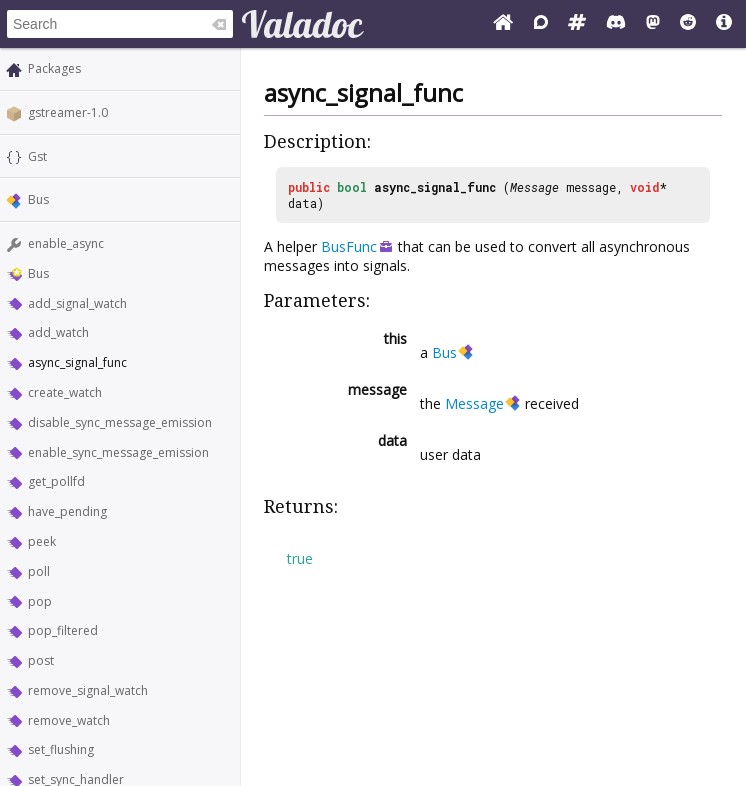 The image size is (746, 786). I want to click on set_flushing, so click(61, 749).